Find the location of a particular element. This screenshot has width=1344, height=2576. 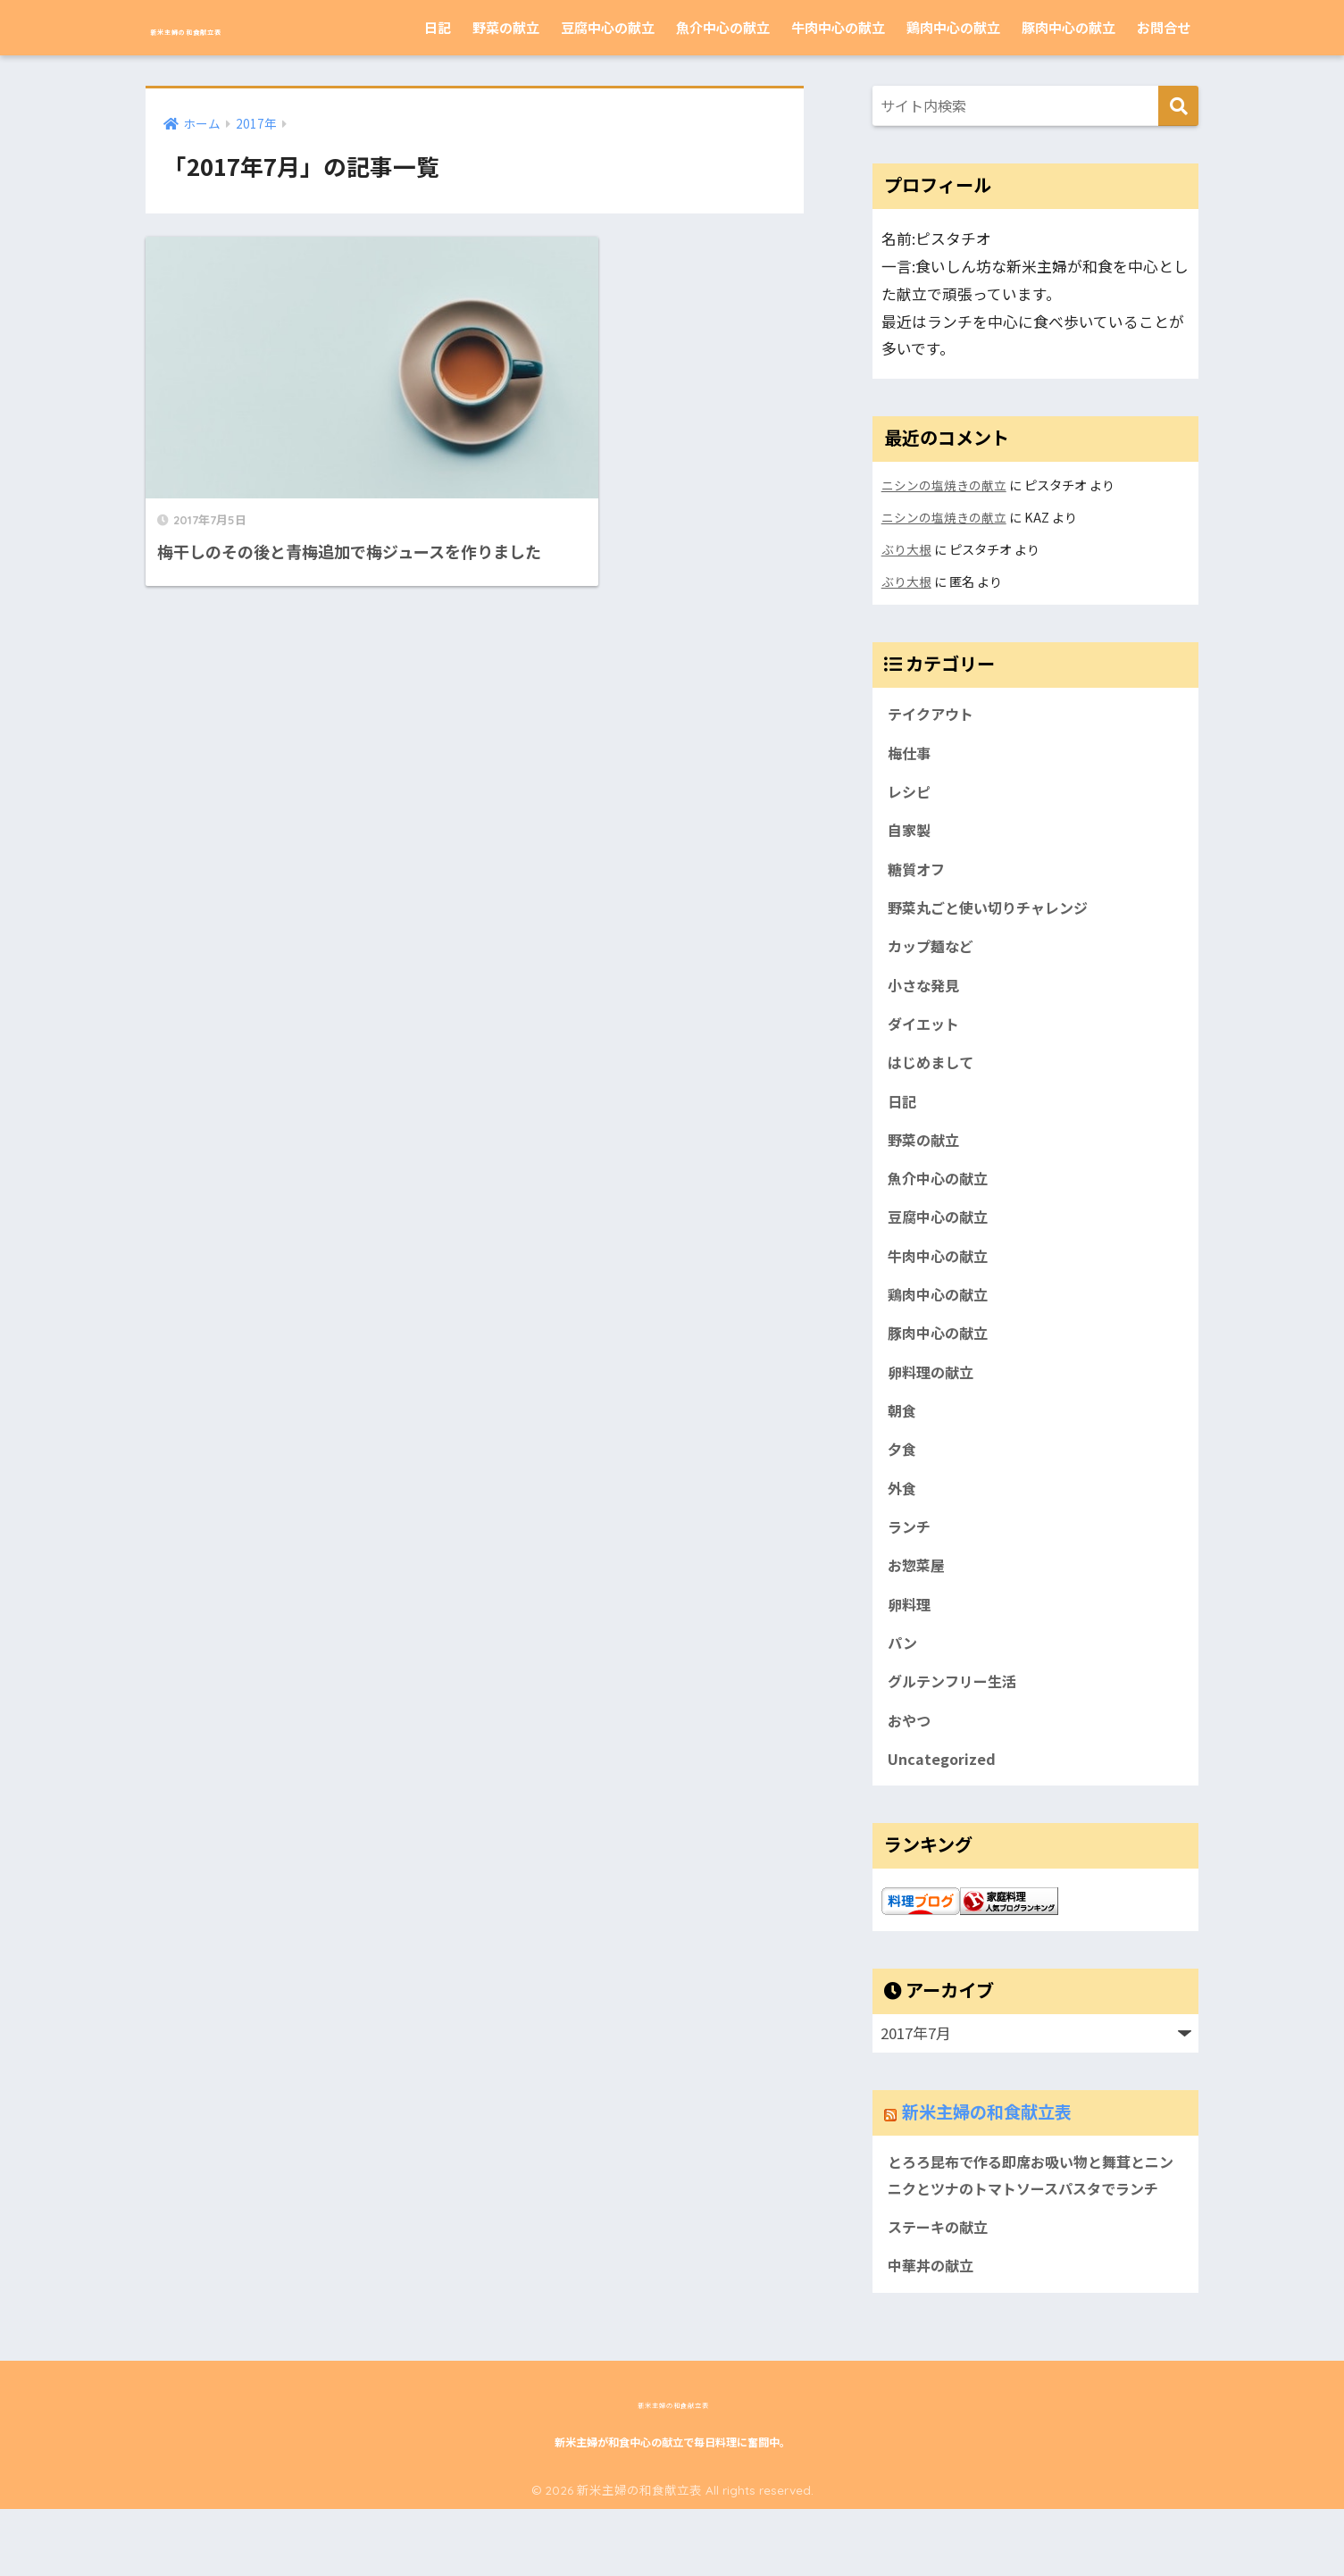

お問合せ is located at coordinates (1163, 27).